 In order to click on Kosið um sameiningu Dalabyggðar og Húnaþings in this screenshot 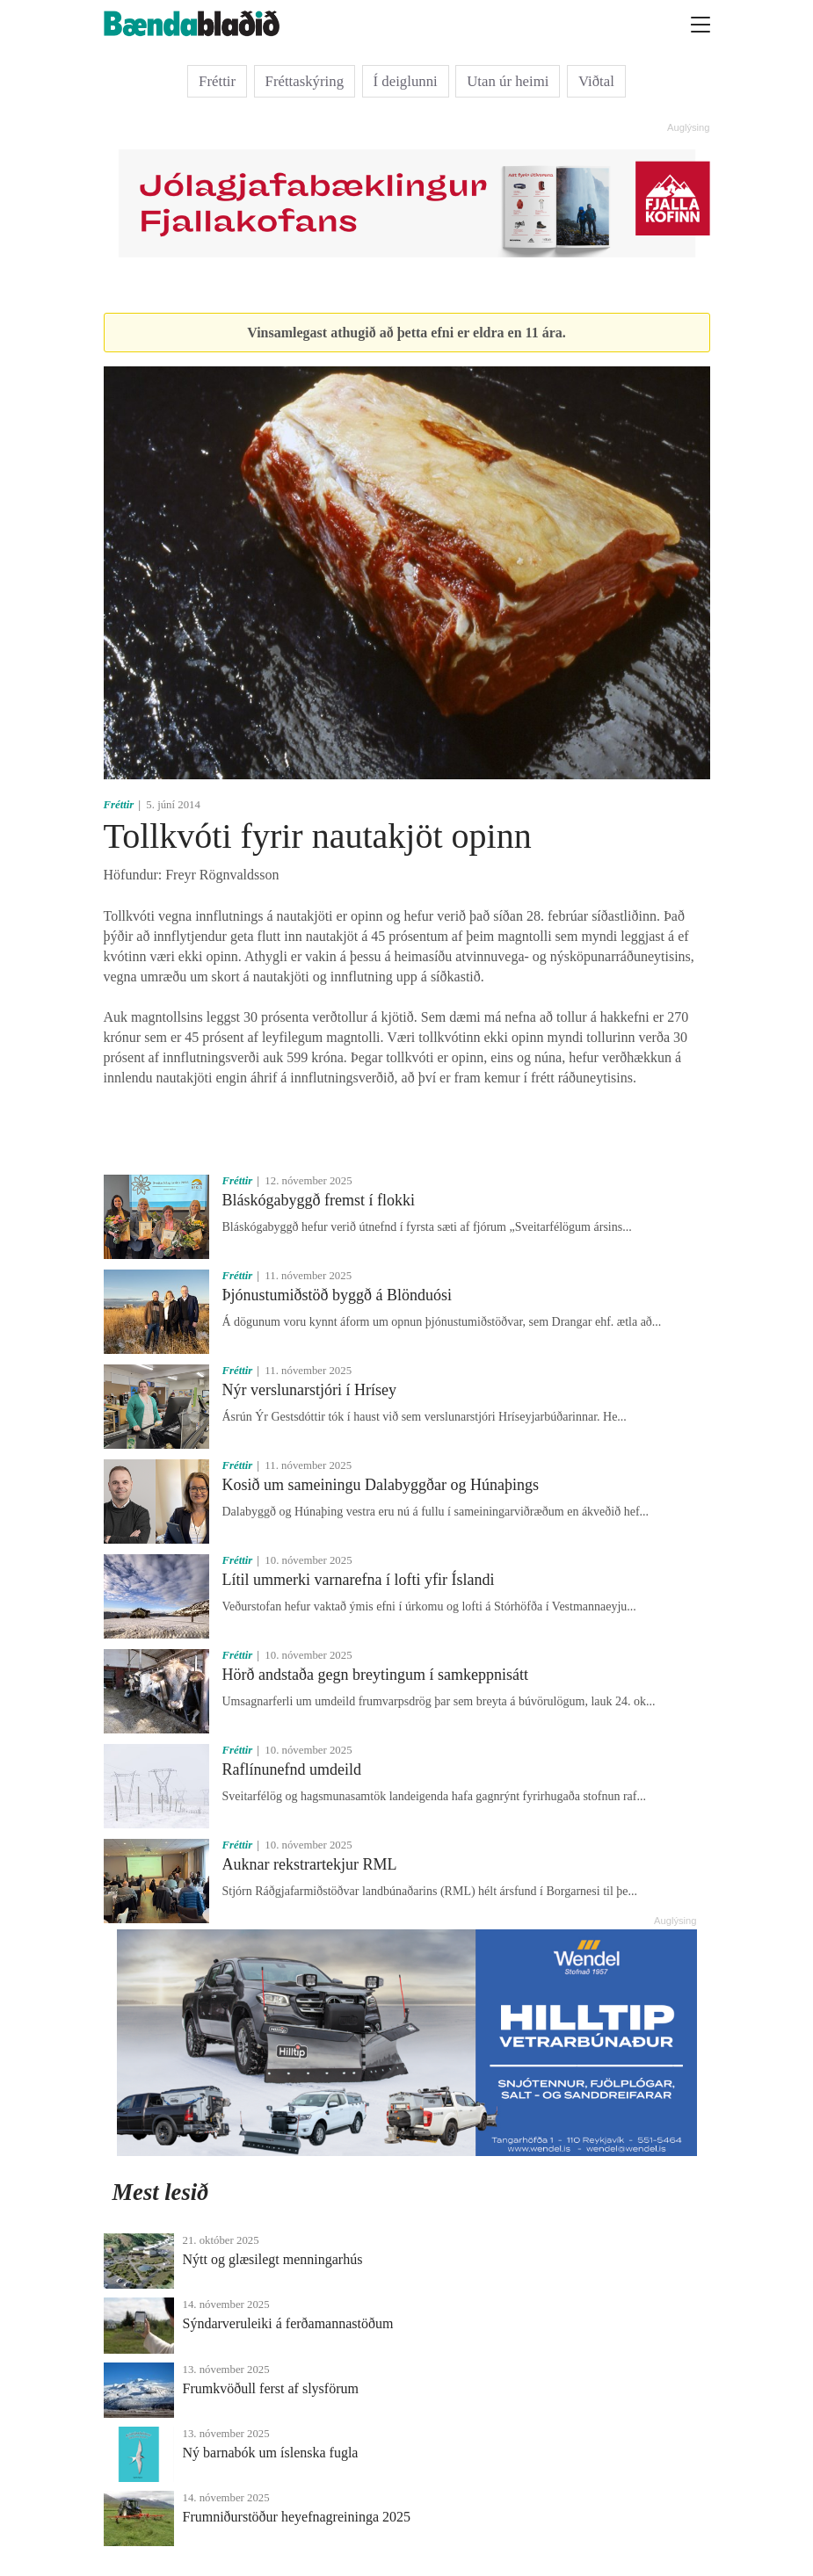, I will do `click(380, 1485)`.